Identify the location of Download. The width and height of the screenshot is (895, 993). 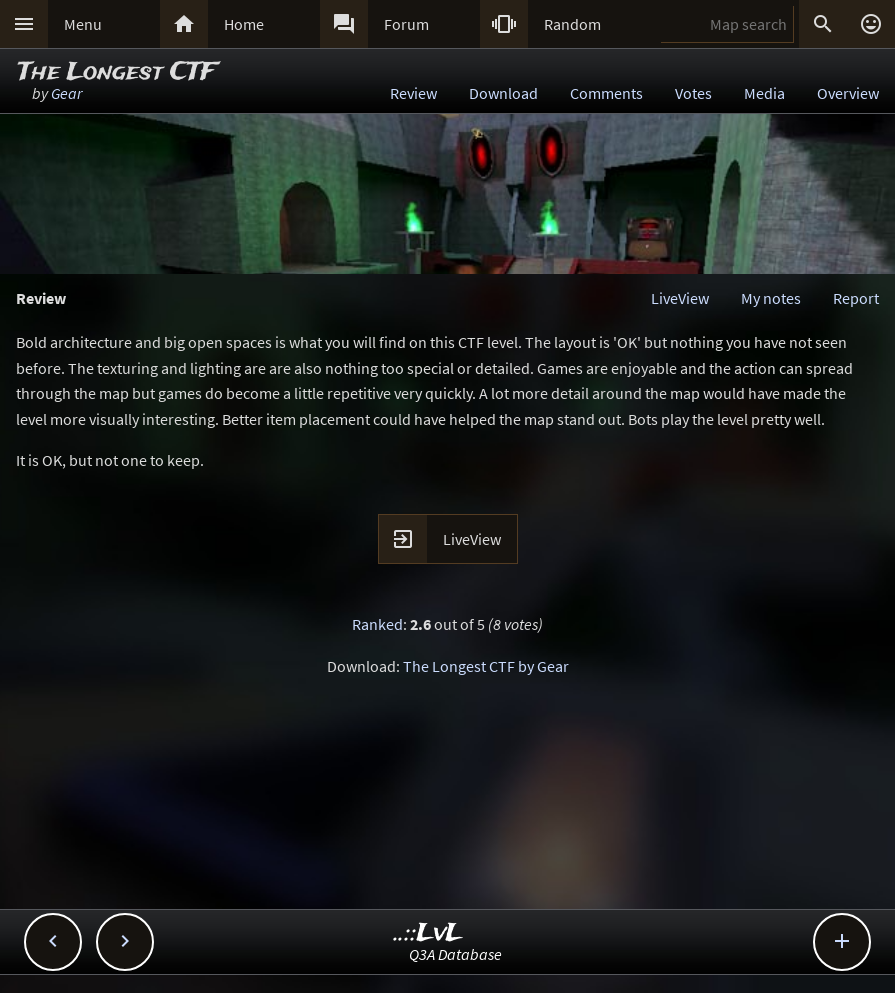
(503, 93).